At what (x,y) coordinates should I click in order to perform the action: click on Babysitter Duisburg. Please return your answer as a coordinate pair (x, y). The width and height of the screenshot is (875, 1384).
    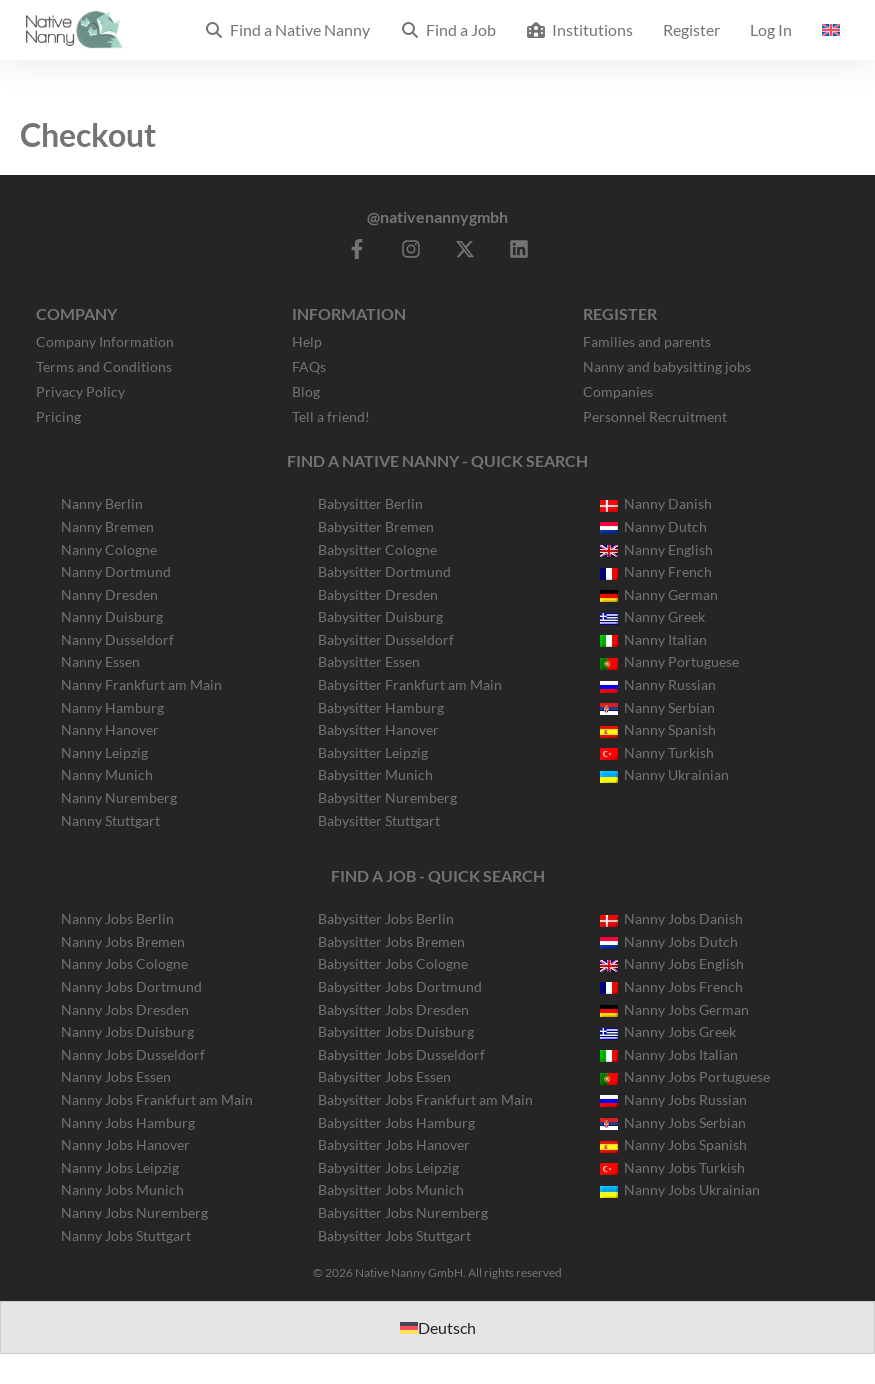
    Looking at the image, I should click on (380, 616).